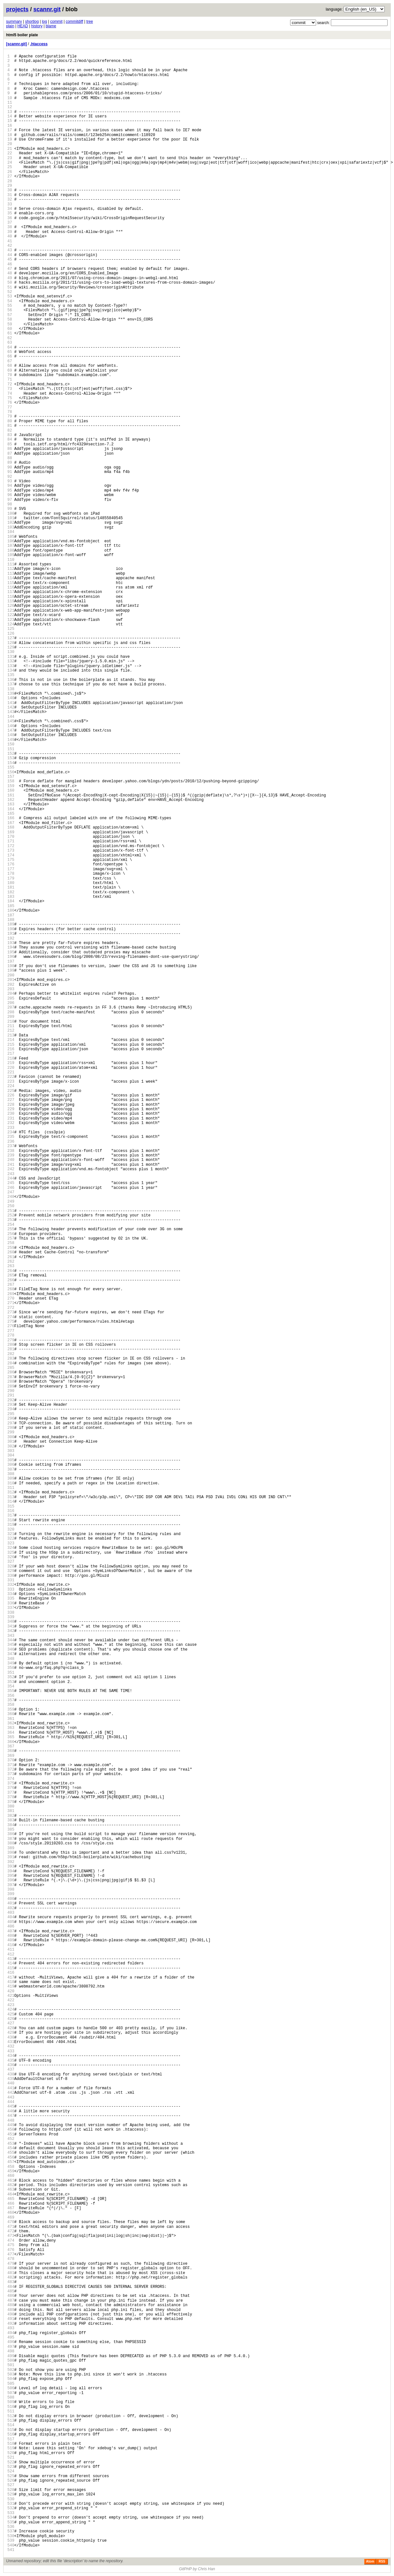 This screenshot has width=394, height=2576. Describe the element at coordinates (10, 1815) in the screenshot. I see `382` at that location.